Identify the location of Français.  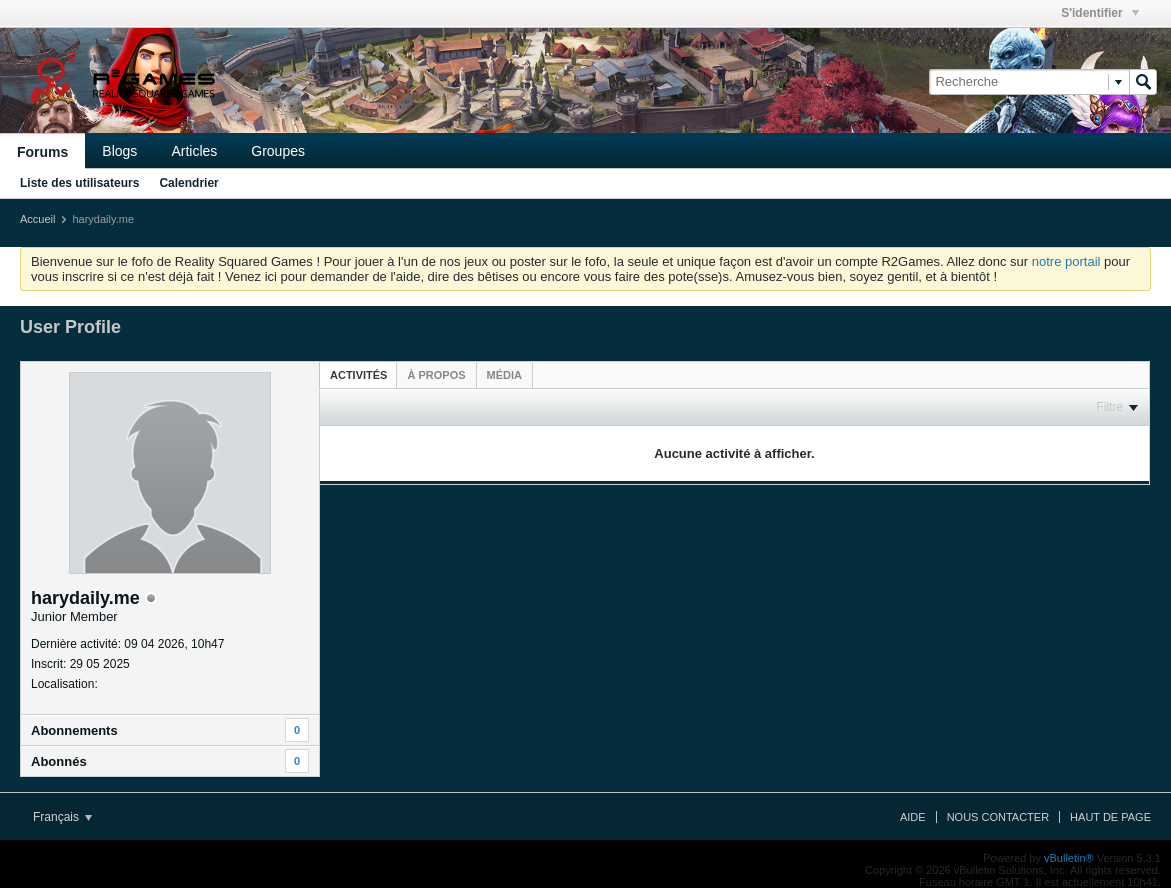
(62, 817).